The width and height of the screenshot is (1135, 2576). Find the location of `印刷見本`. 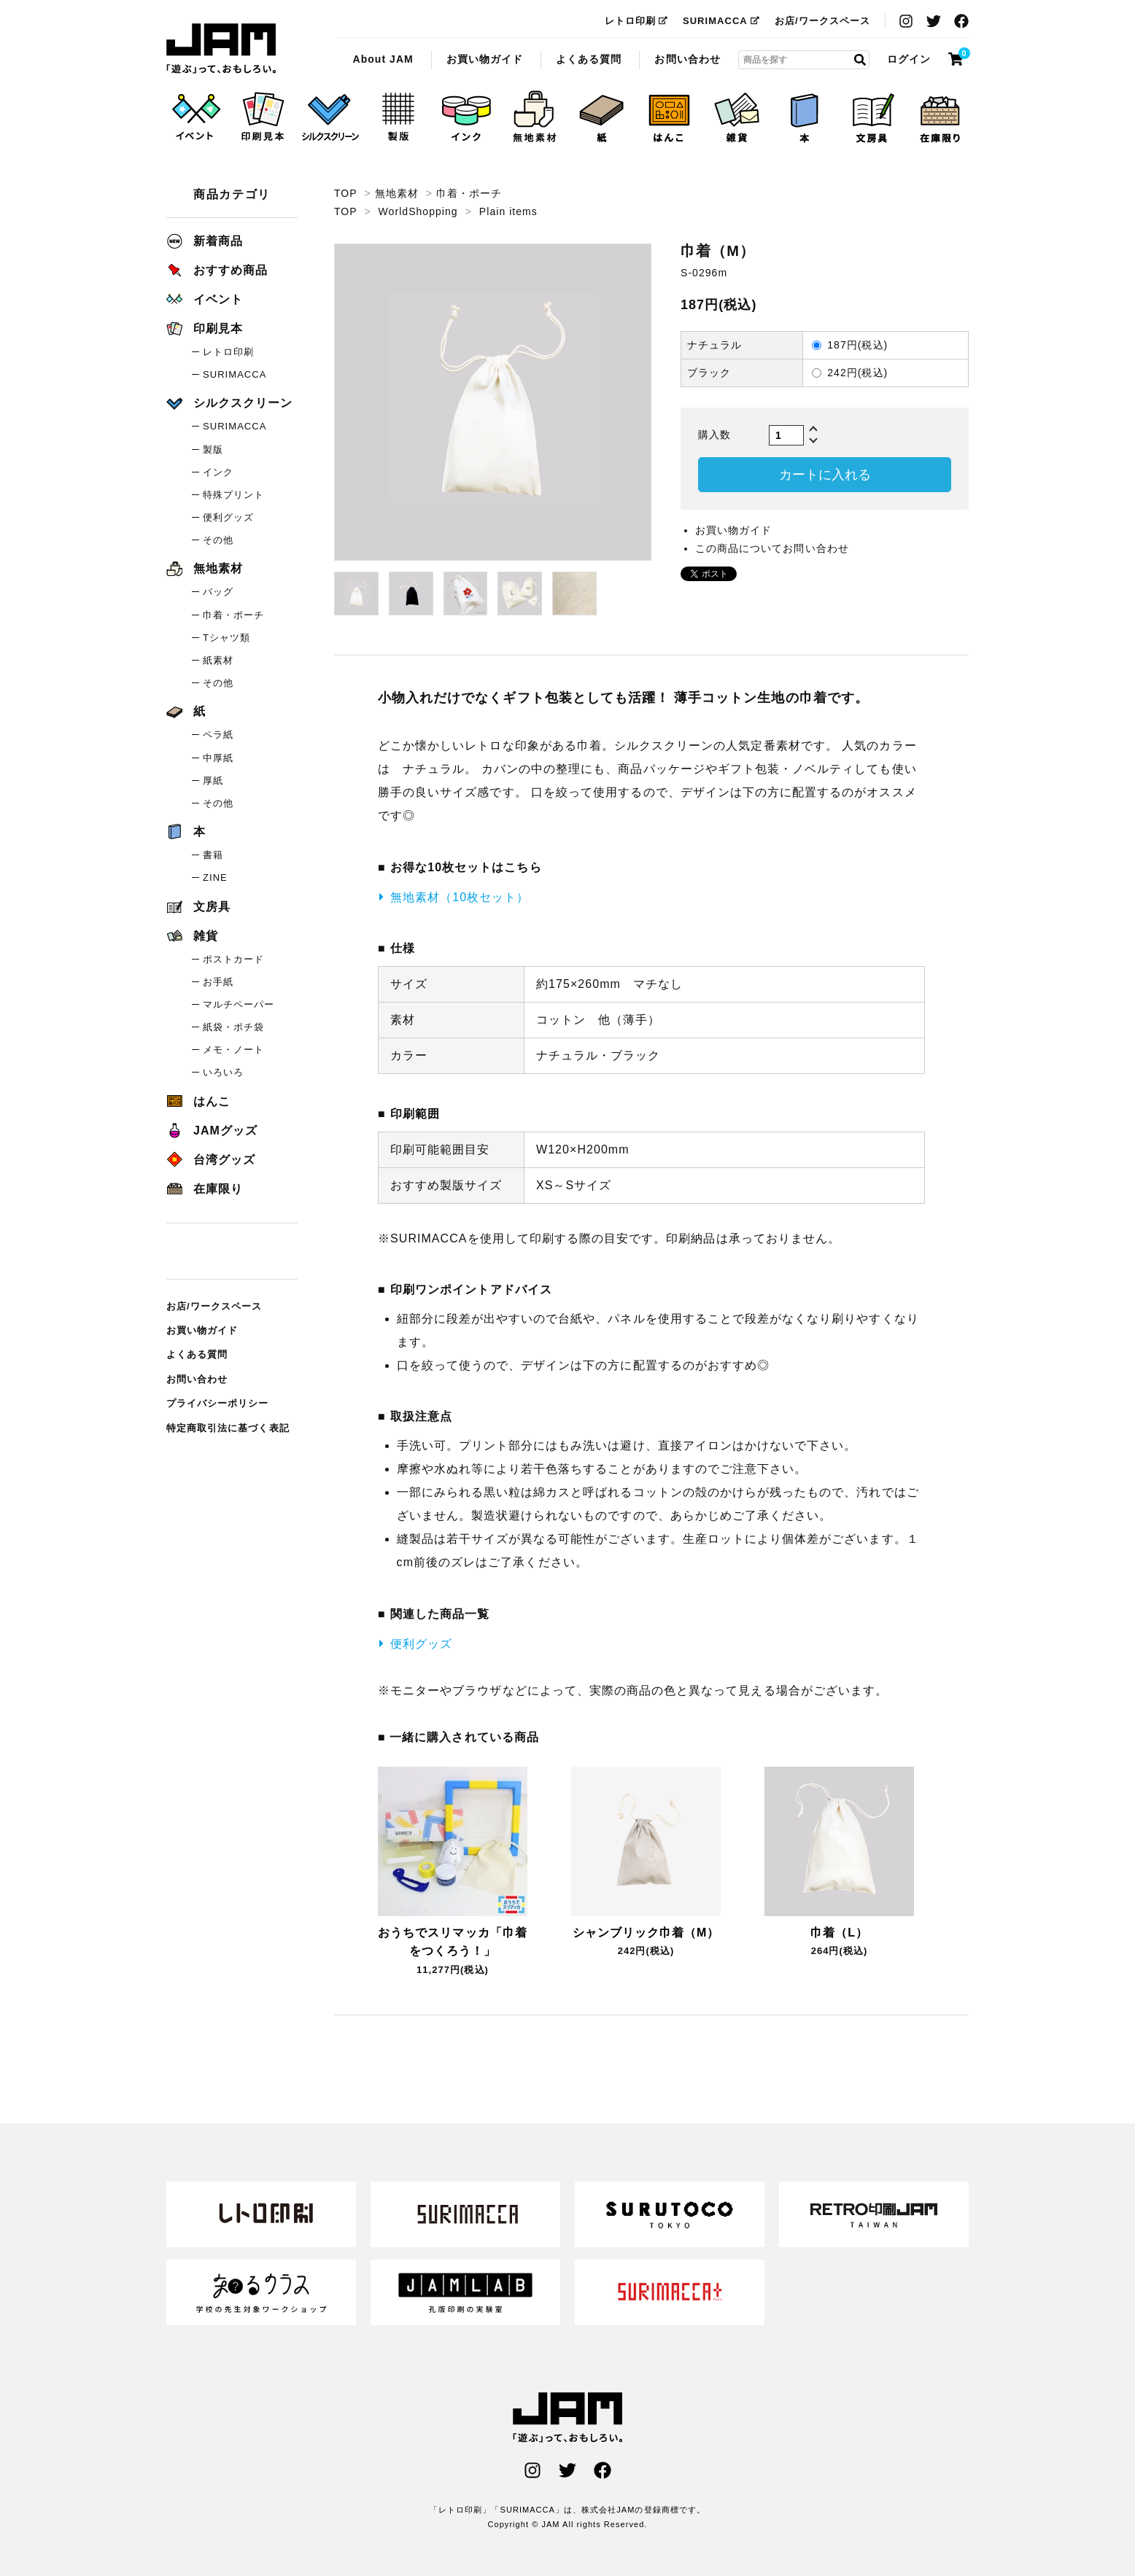

印刷見本 is located at coordinates (204, 328).